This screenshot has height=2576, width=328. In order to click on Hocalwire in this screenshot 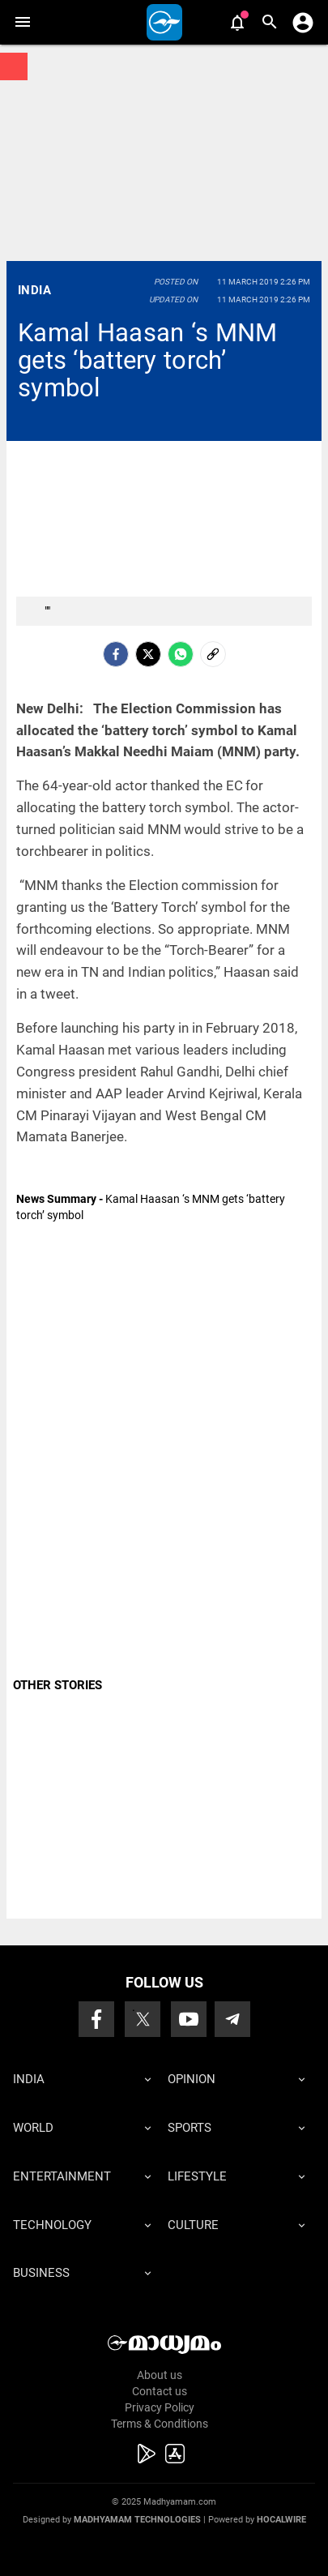, I will do `click(281, 2519)`.